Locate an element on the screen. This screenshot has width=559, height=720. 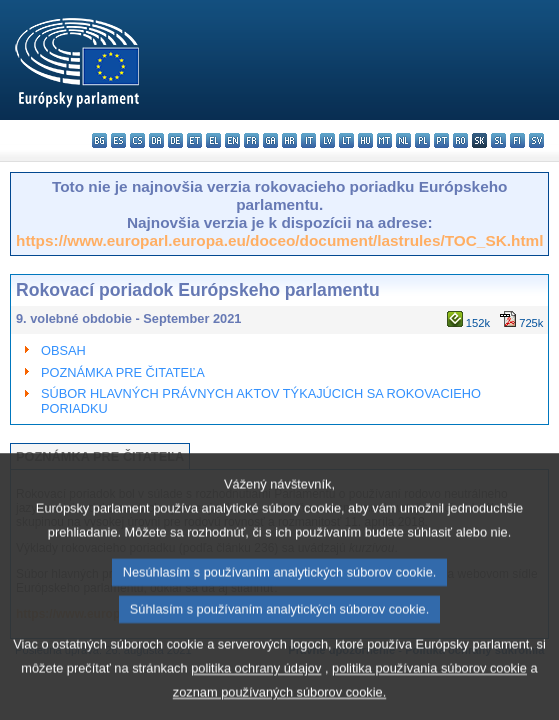
de - Deutsch is located at coordinates (175, 140).